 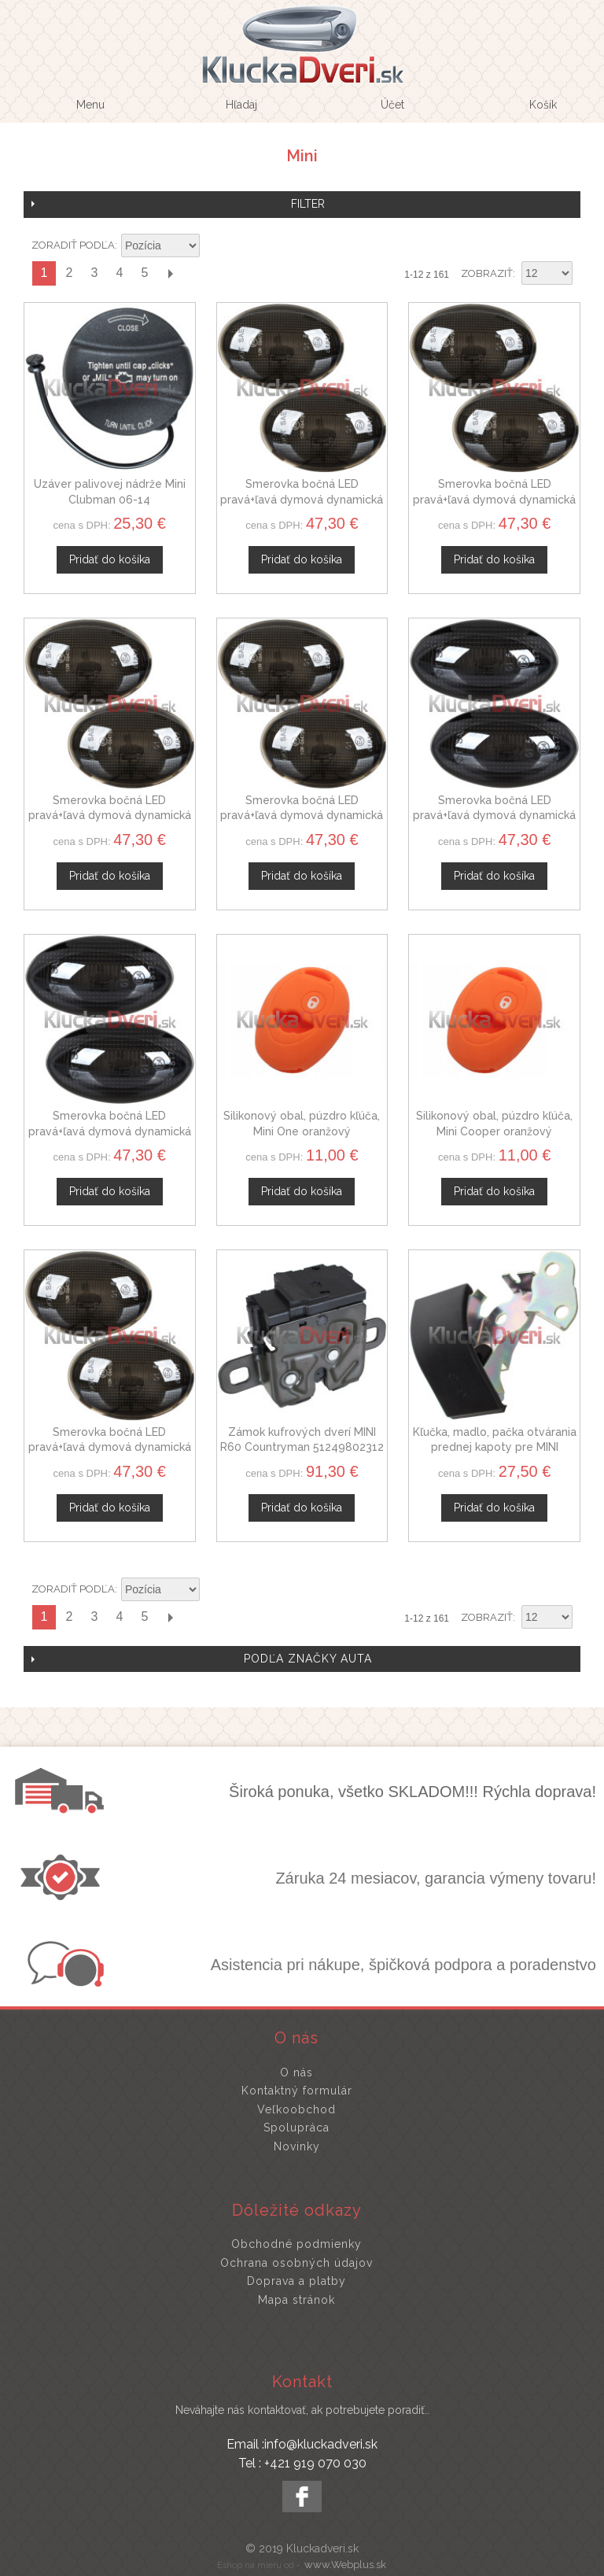 What do you see at coordinates (170, 273) in the screenshot?
I see `Ďalší` at bounding box center [170, 273].